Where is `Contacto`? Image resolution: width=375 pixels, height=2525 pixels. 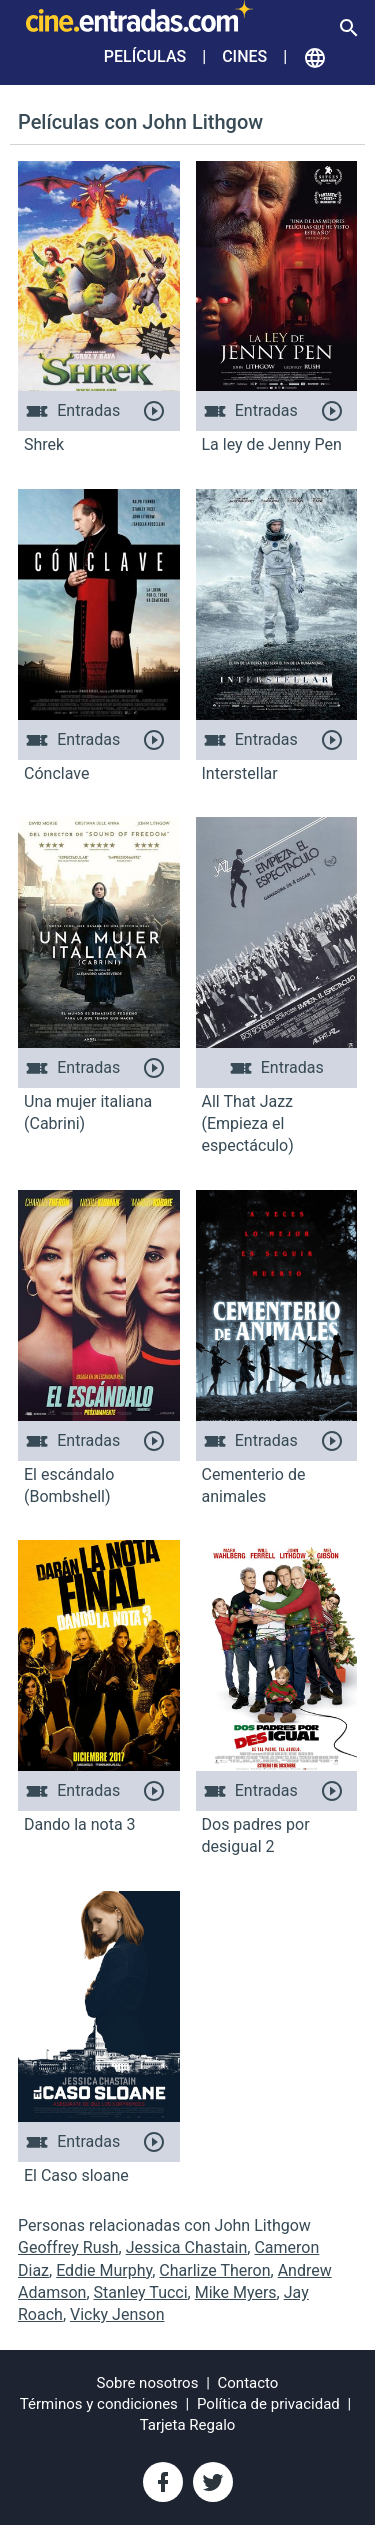 Contacto is located at coordinates (248, 2383).